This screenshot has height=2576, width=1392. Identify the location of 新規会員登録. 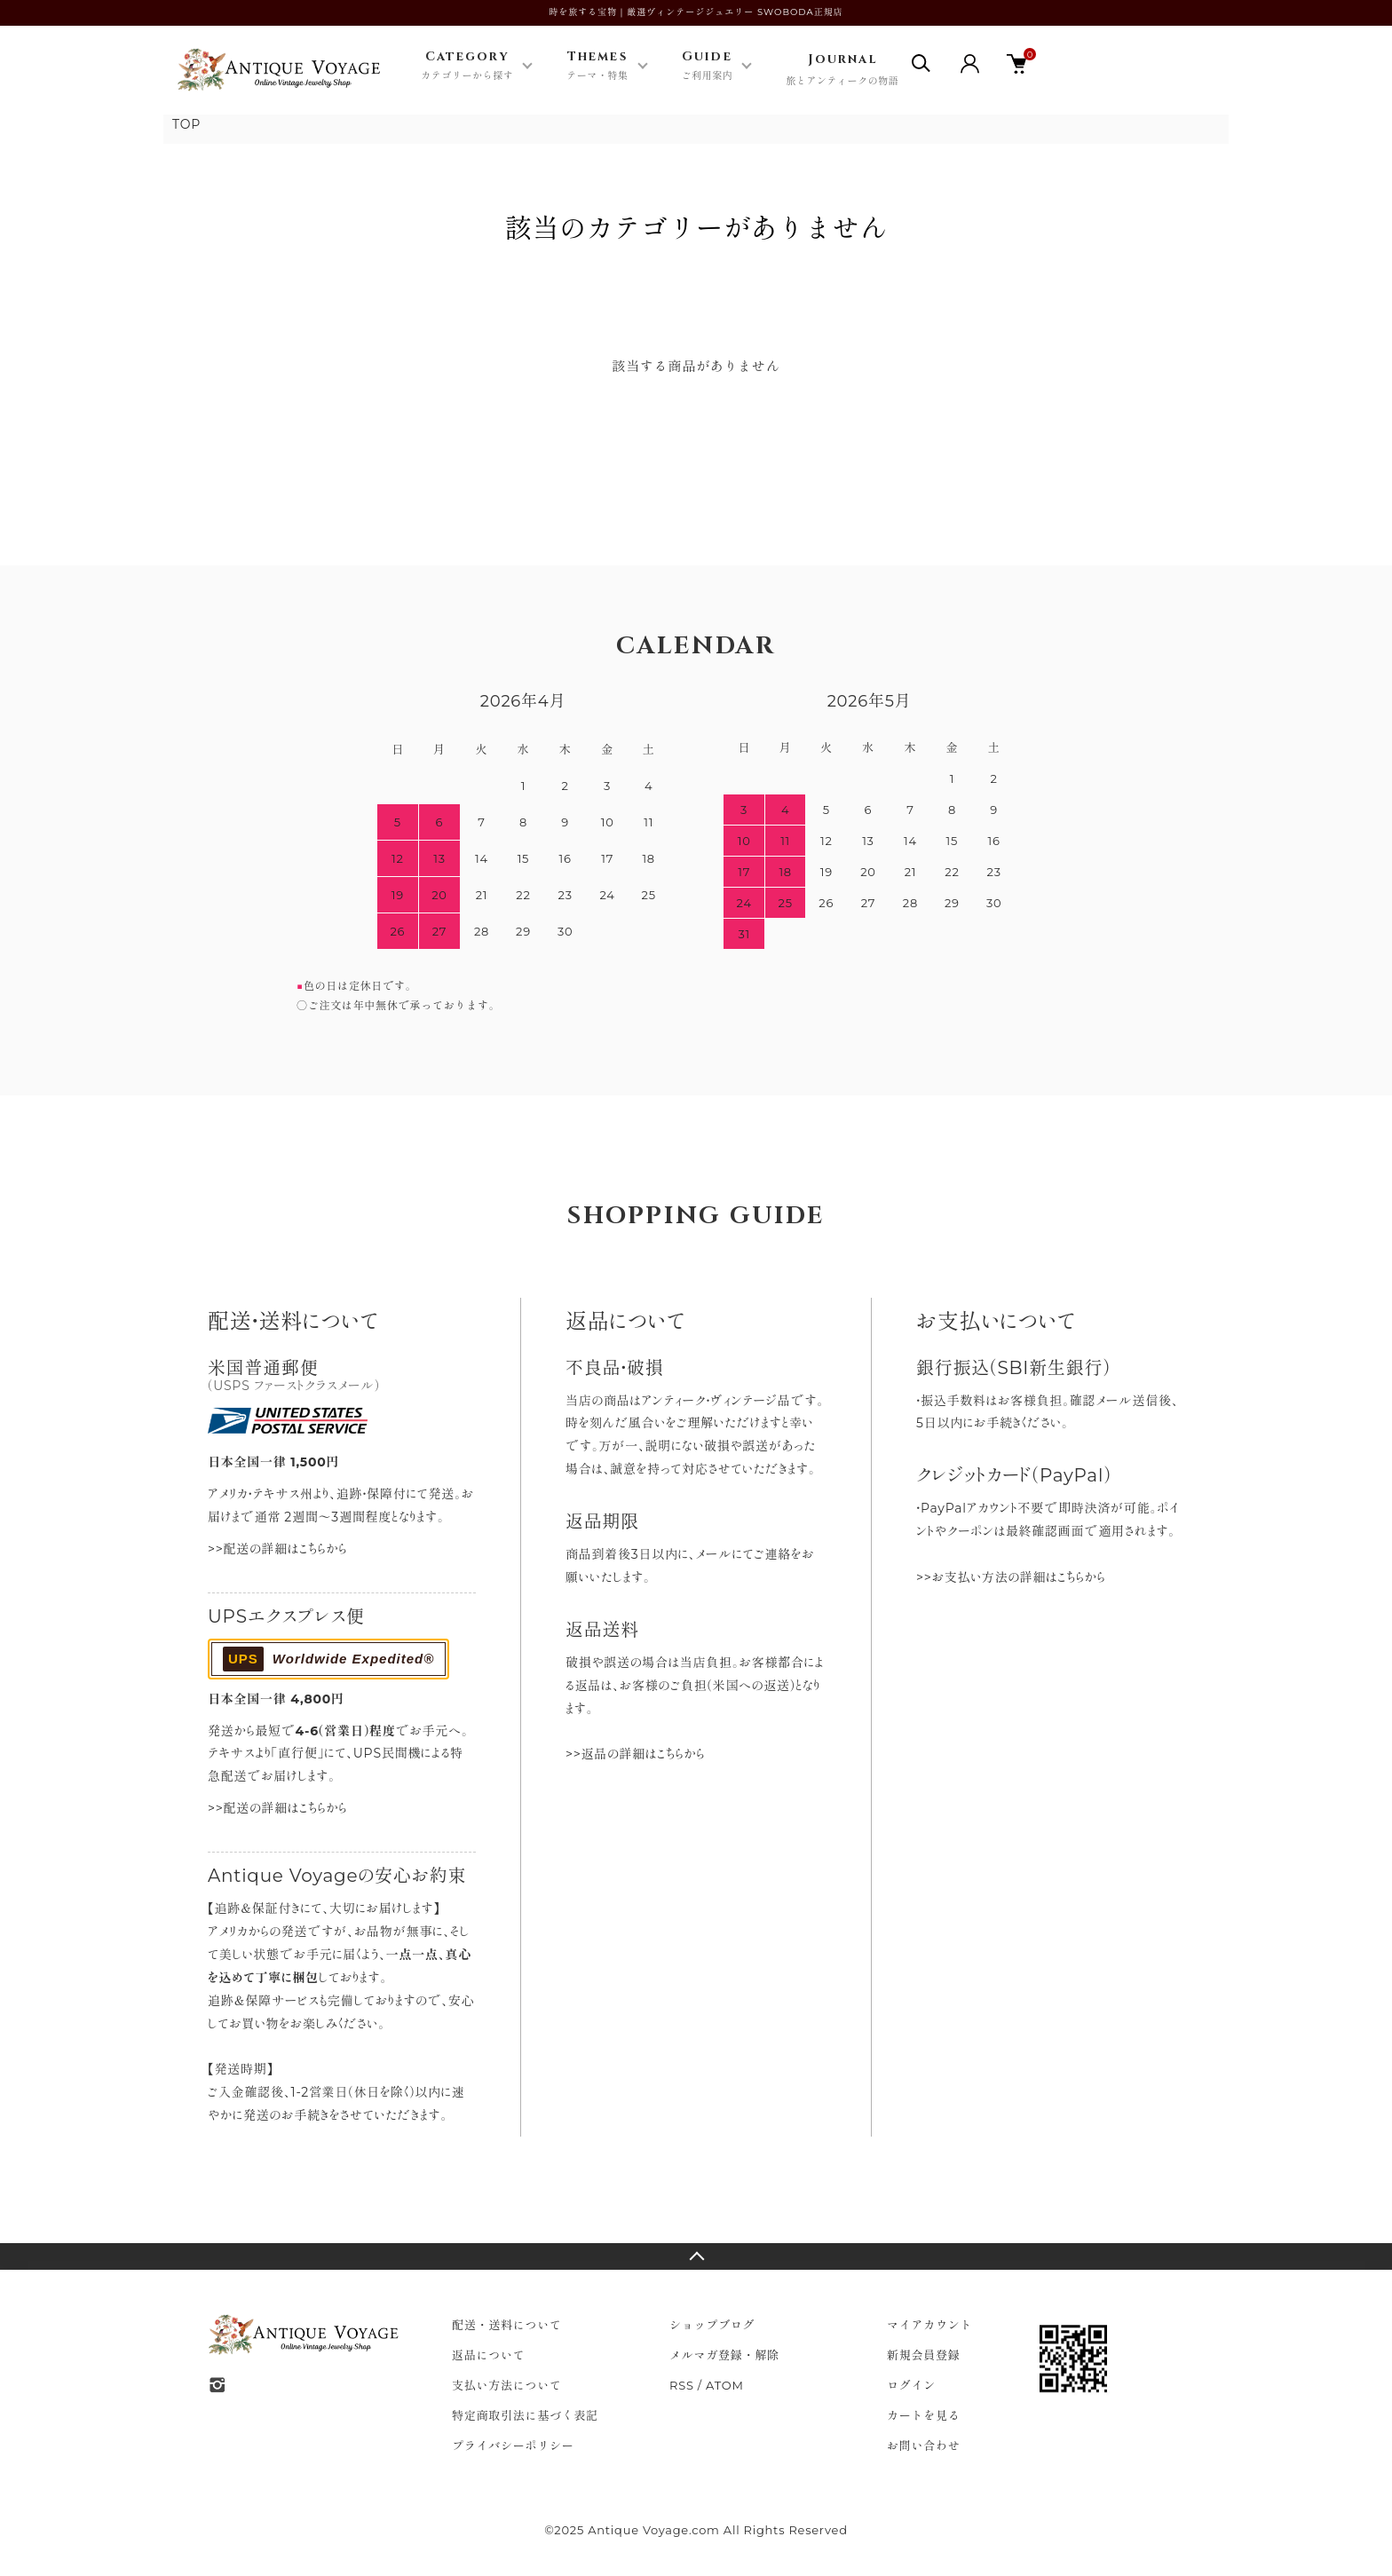
(924, 2355).